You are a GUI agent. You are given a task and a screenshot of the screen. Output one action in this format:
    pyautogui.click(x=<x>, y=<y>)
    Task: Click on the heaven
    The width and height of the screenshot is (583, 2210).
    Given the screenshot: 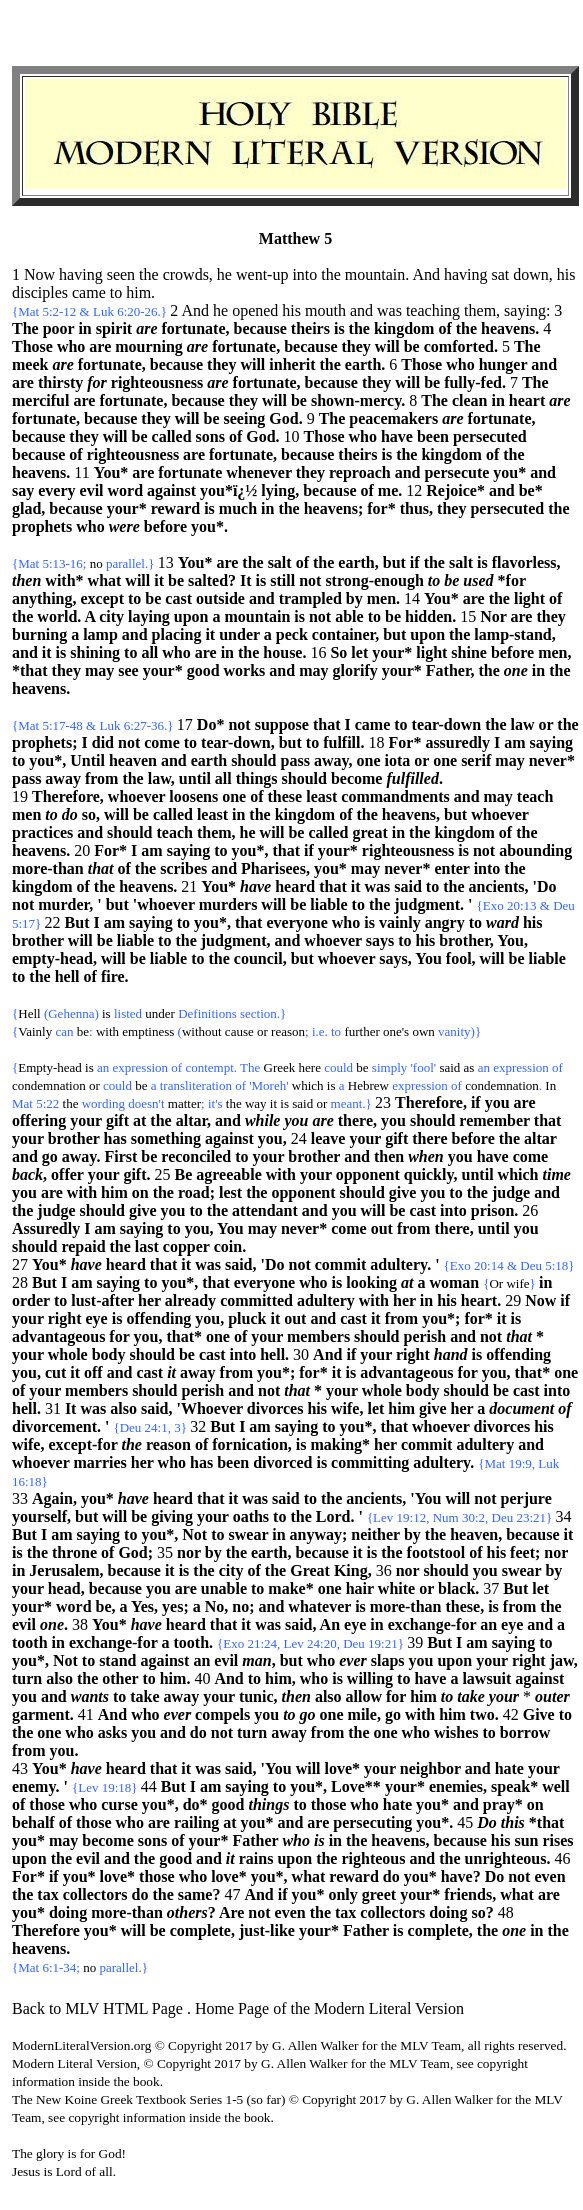 What is the action you would take?
    pyautogui.click(x=133, y=760)
    